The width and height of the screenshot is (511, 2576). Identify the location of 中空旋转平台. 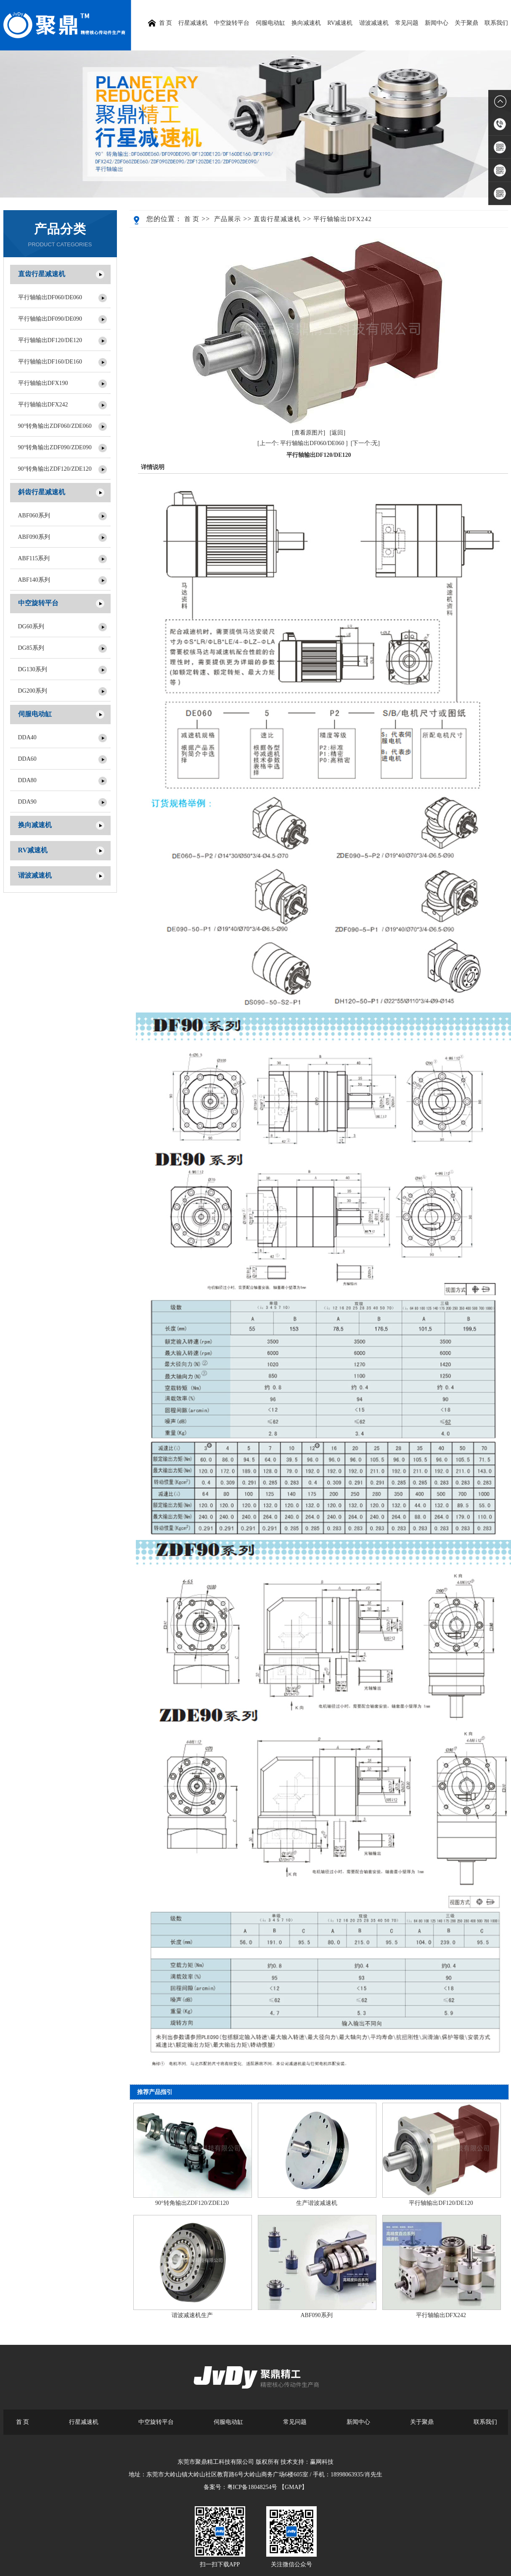
(231, 23).